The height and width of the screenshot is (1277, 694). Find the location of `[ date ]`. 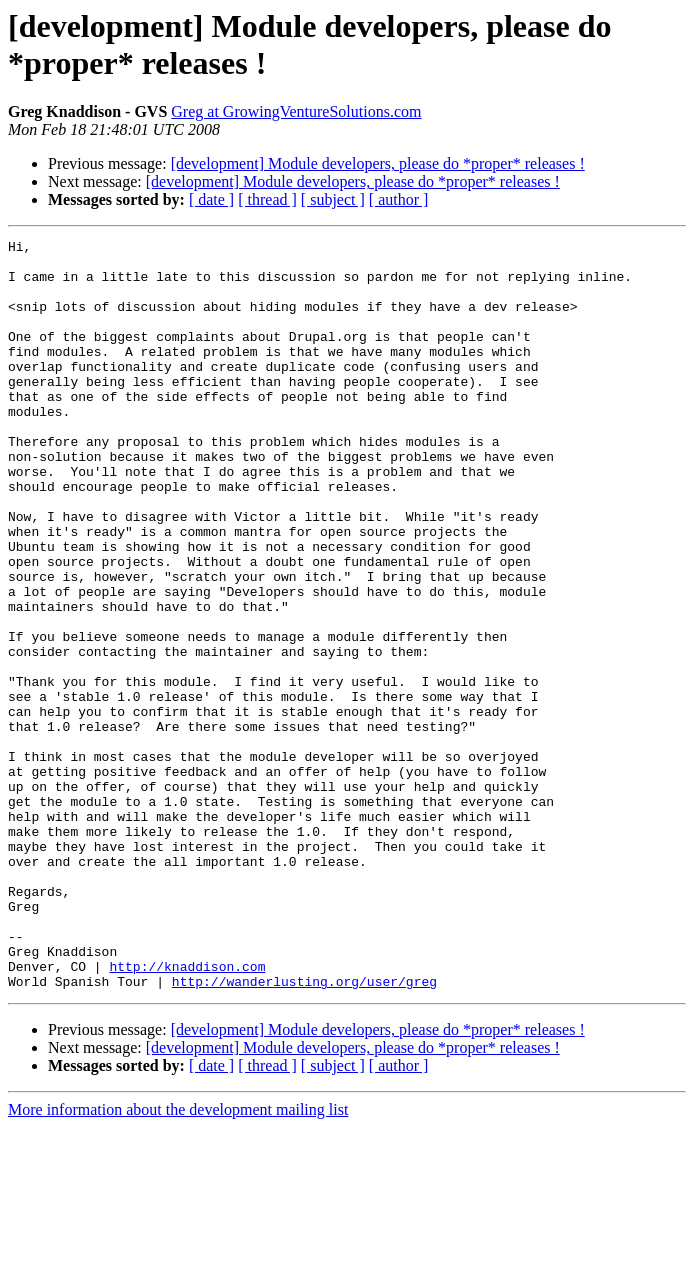

[ date ] is located at coordinates (211, 199).